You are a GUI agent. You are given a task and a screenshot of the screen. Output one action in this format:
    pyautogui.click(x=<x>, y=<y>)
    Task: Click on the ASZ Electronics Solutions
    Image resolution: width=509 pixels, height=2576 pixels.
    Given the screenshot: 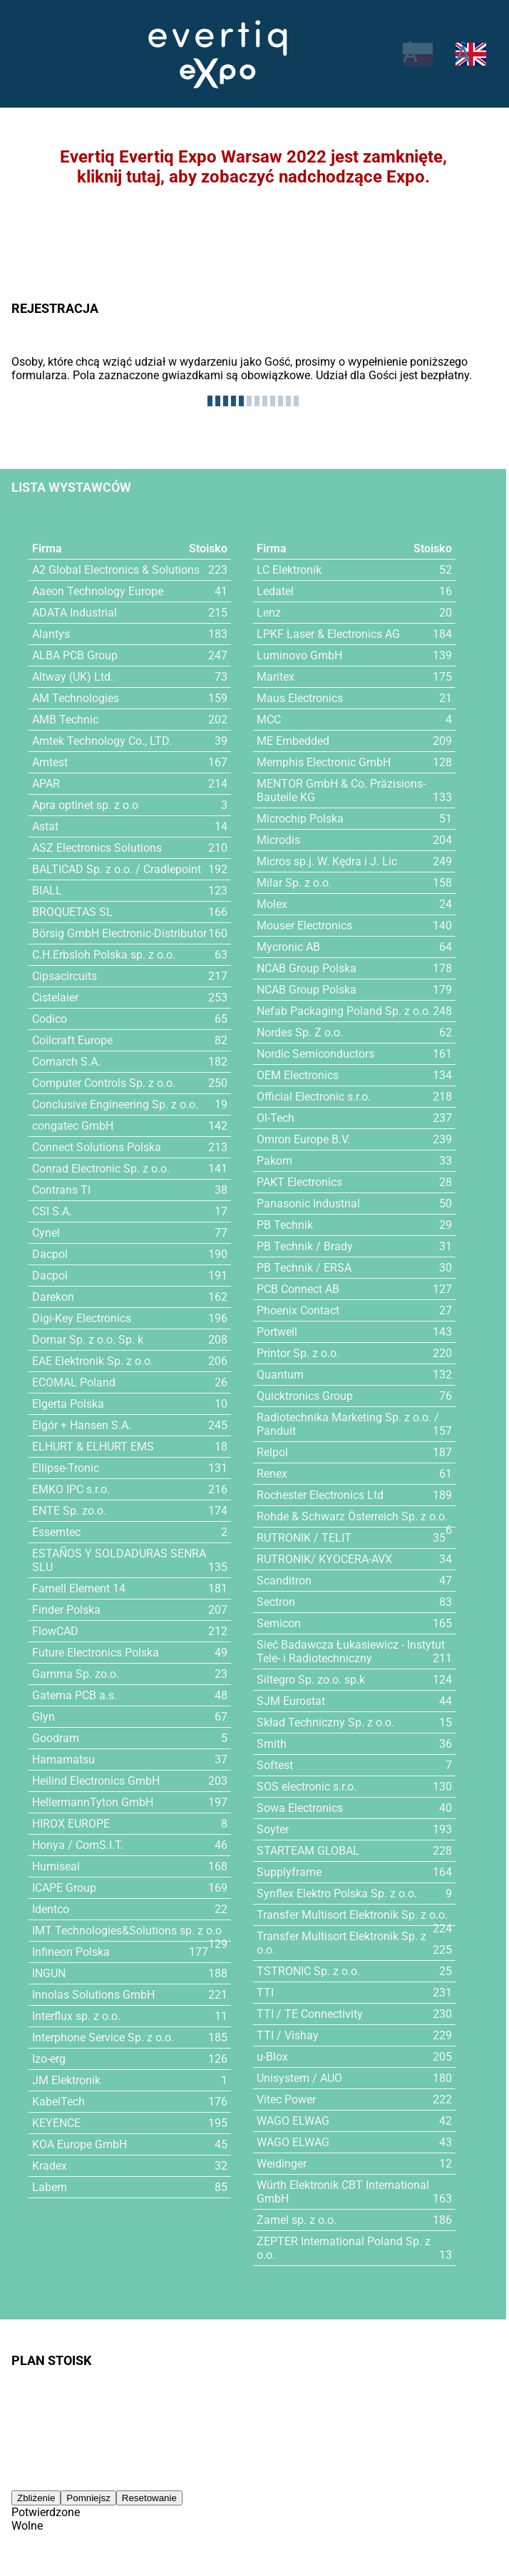 What is the action you would take?
    pyautogui.click(x=97, y=848)
    